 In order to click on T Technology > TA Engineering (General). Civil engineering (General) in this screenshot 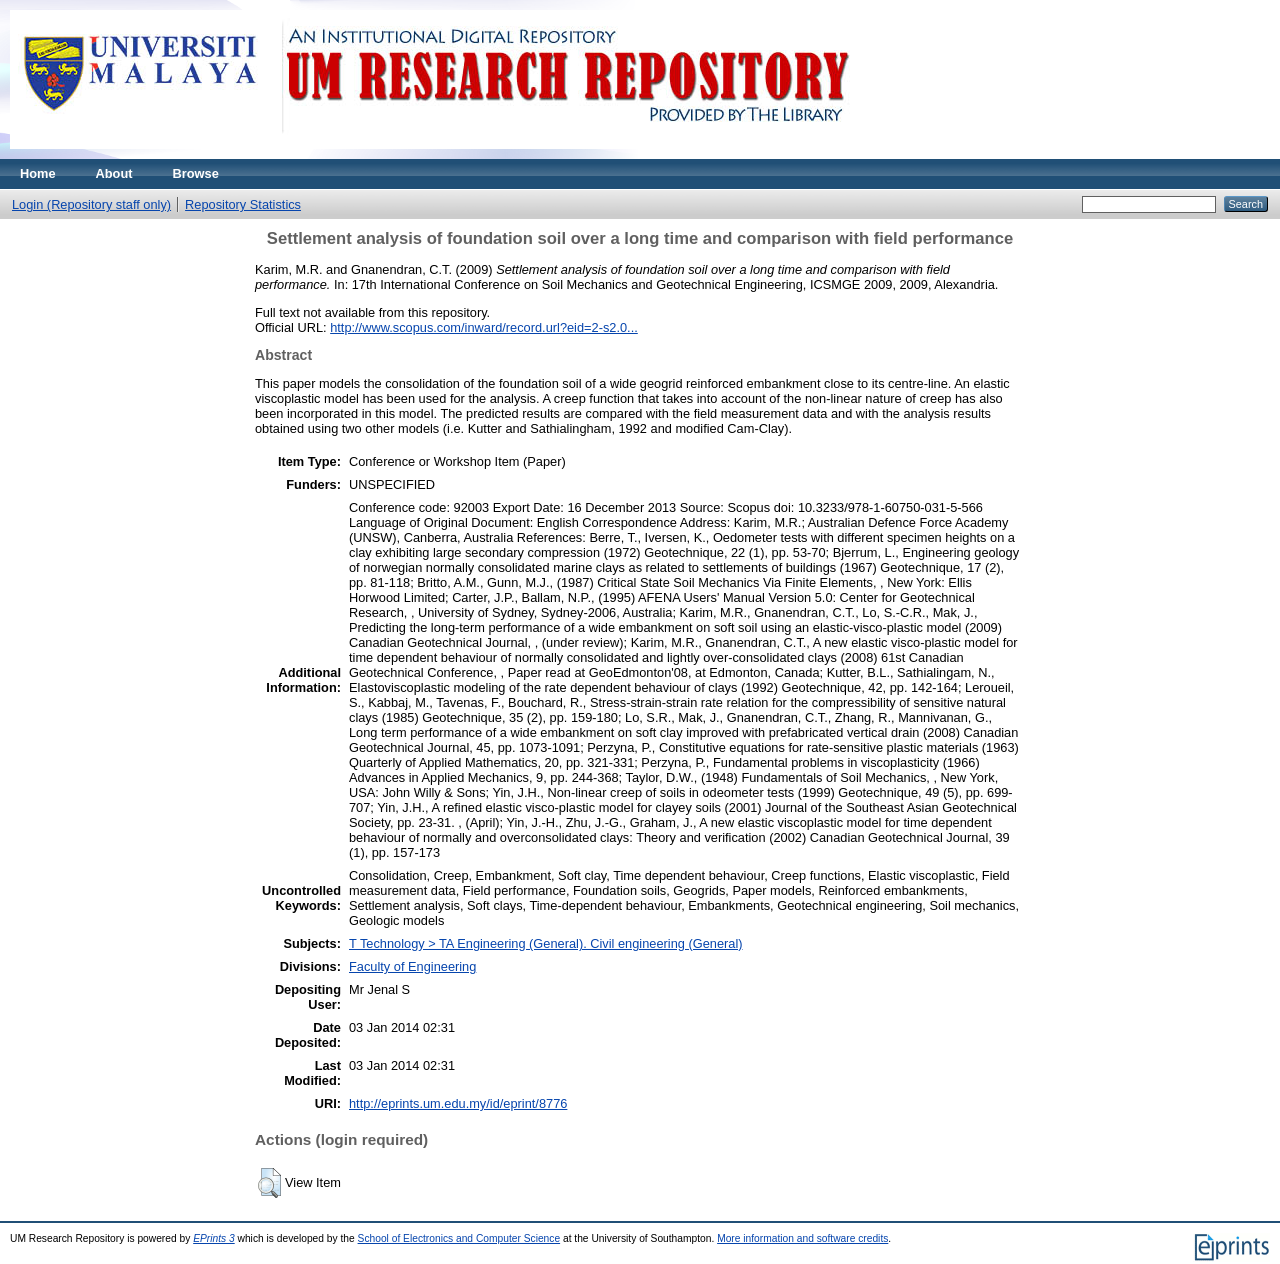, I will do `click(546, 943)`.